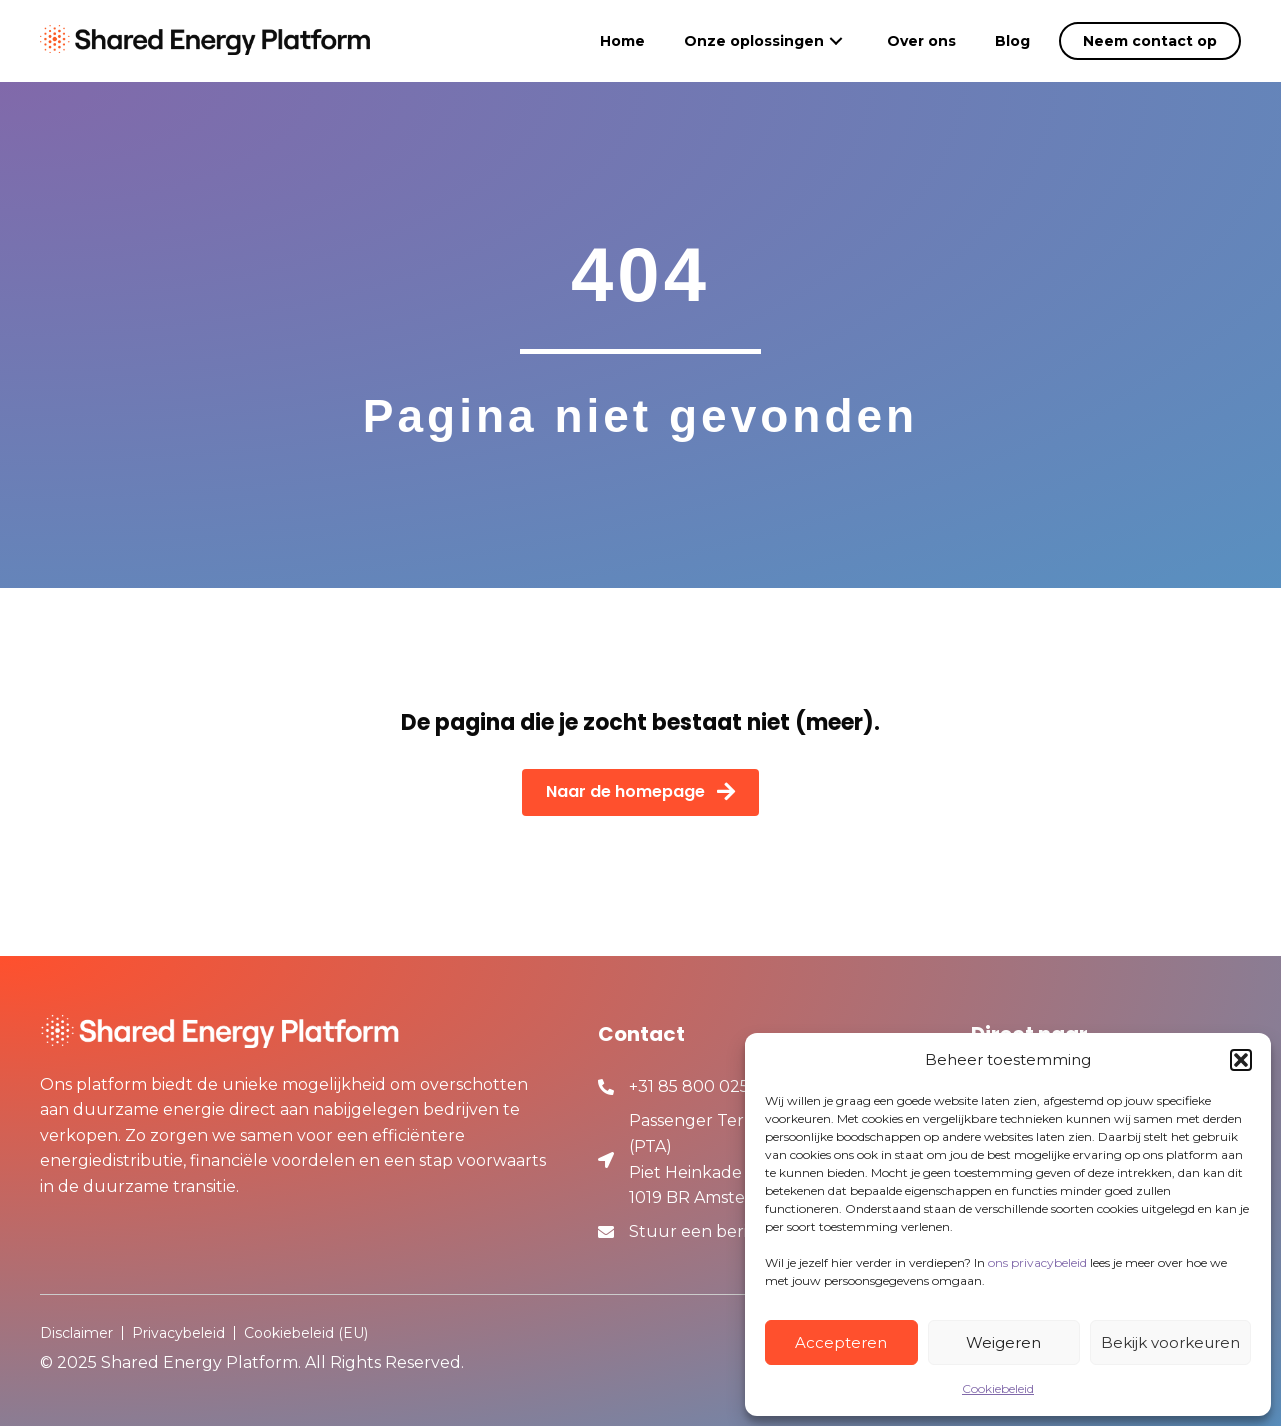  Describe the element at coordinates (1241, 1060) in the screenshot. I see `[button]` at that location.